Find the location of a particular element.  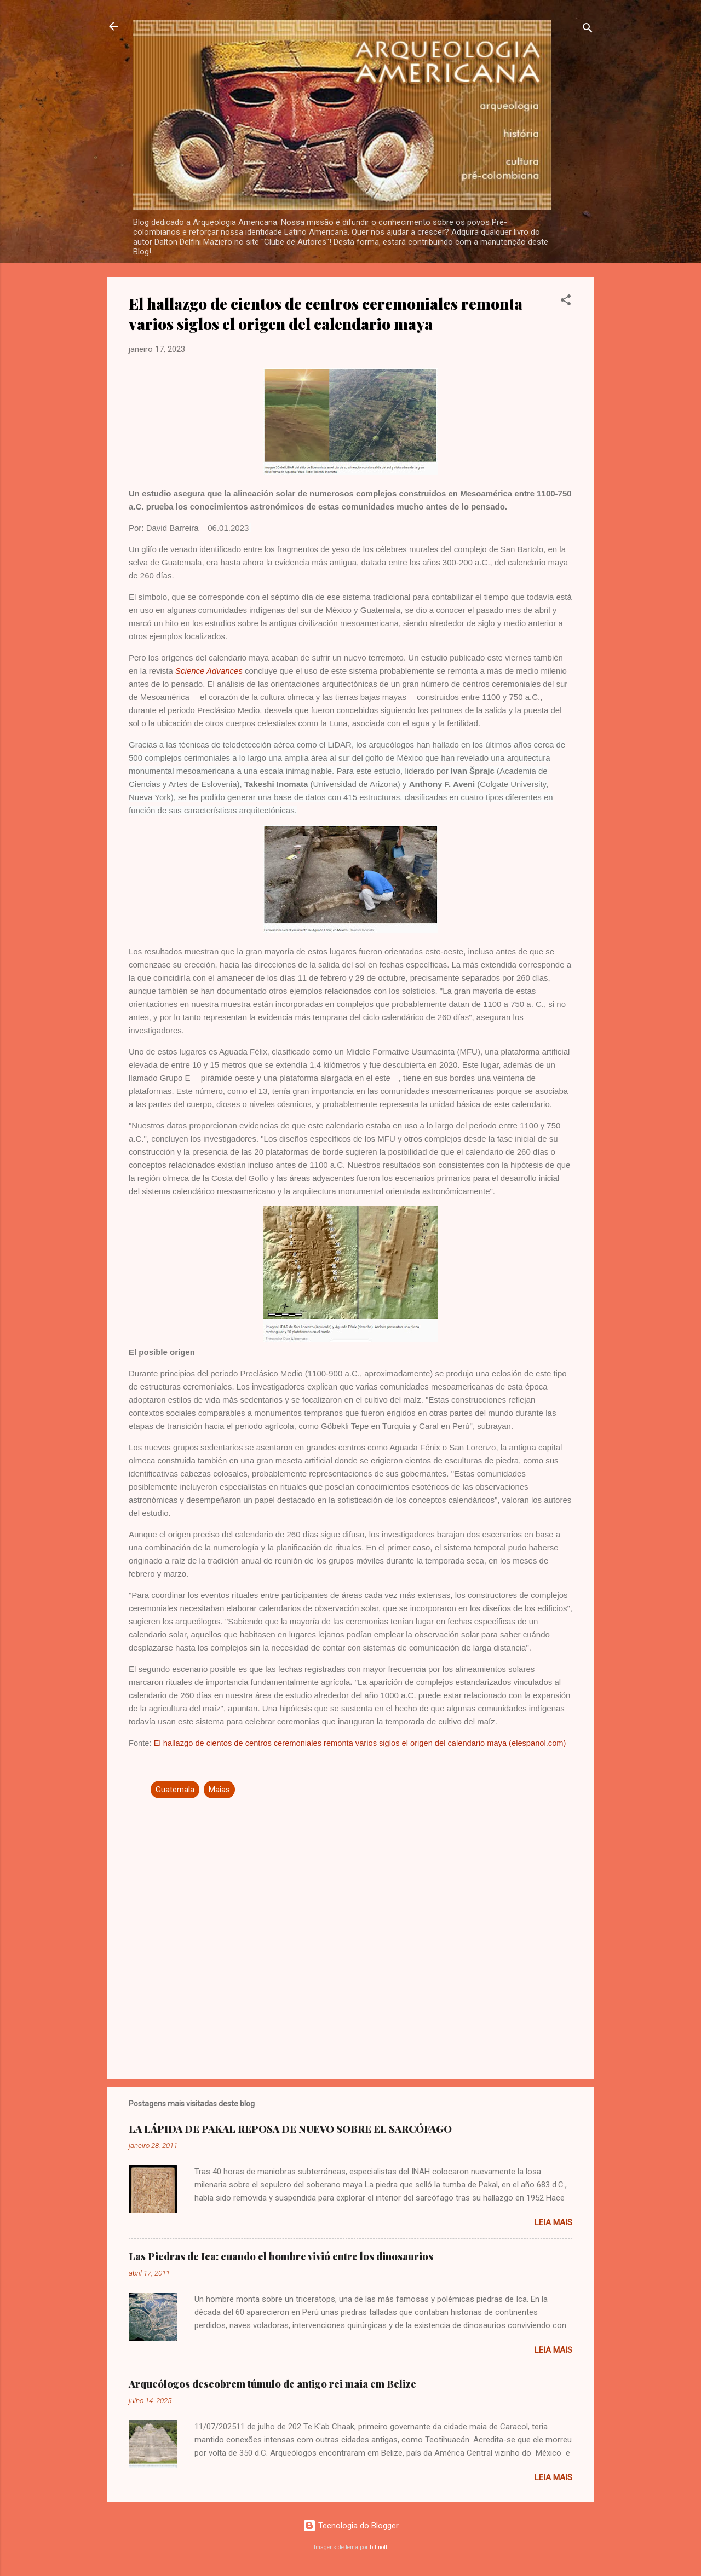

[Pesquisar] is located at coordinates (587, 30).